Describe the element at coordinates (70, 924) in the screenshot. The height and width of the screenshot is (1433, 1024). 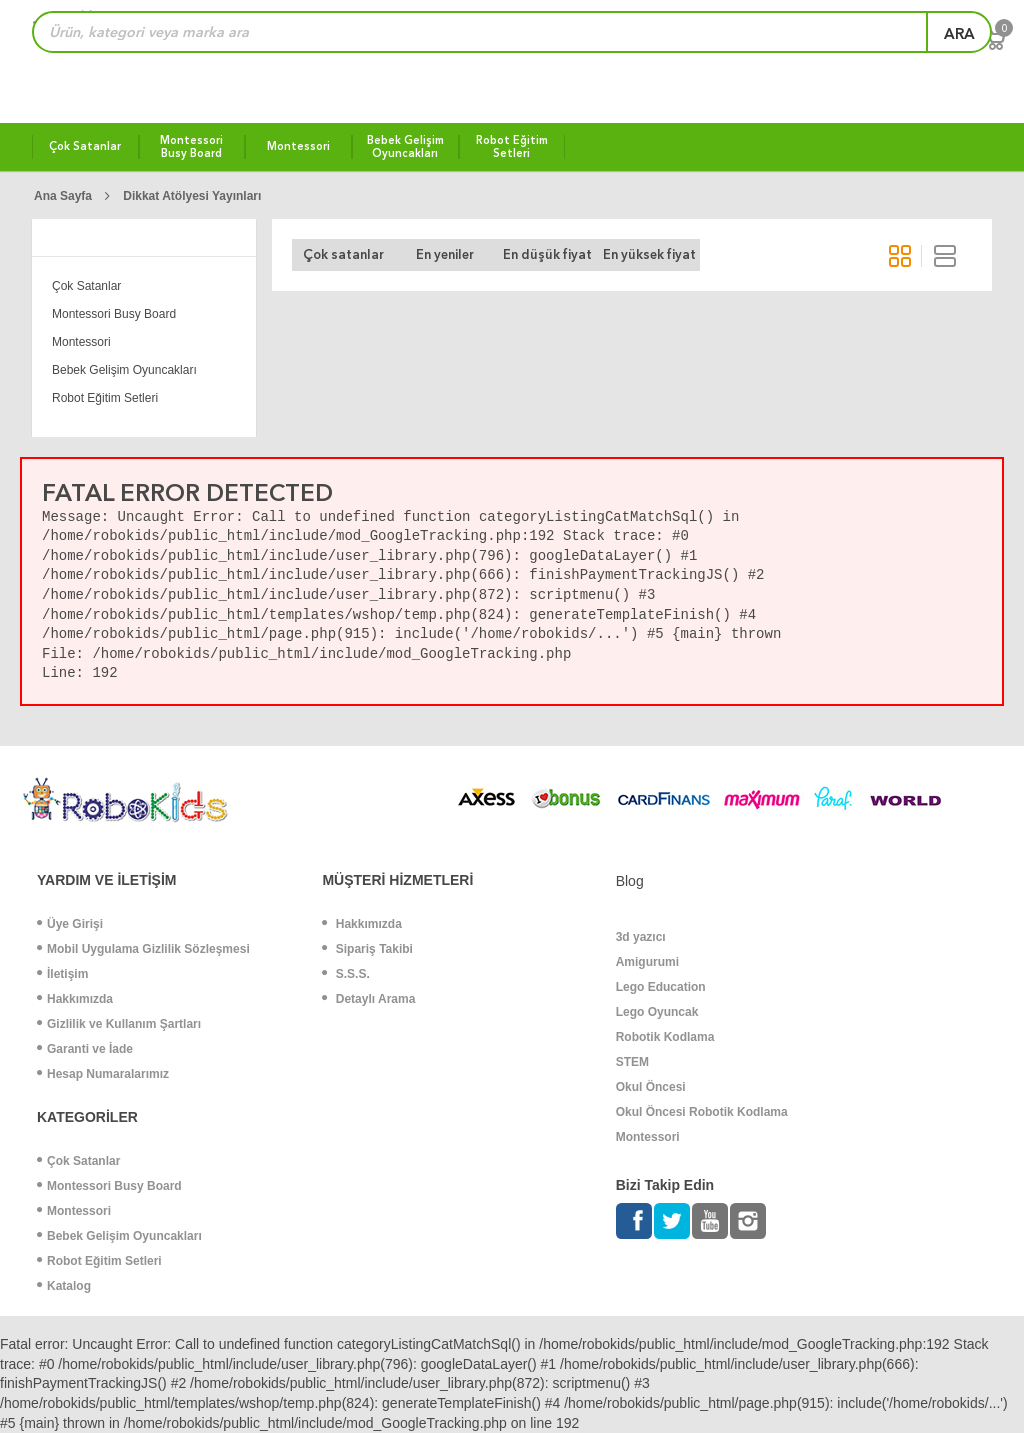
I see `Üye Girişi` at that location.